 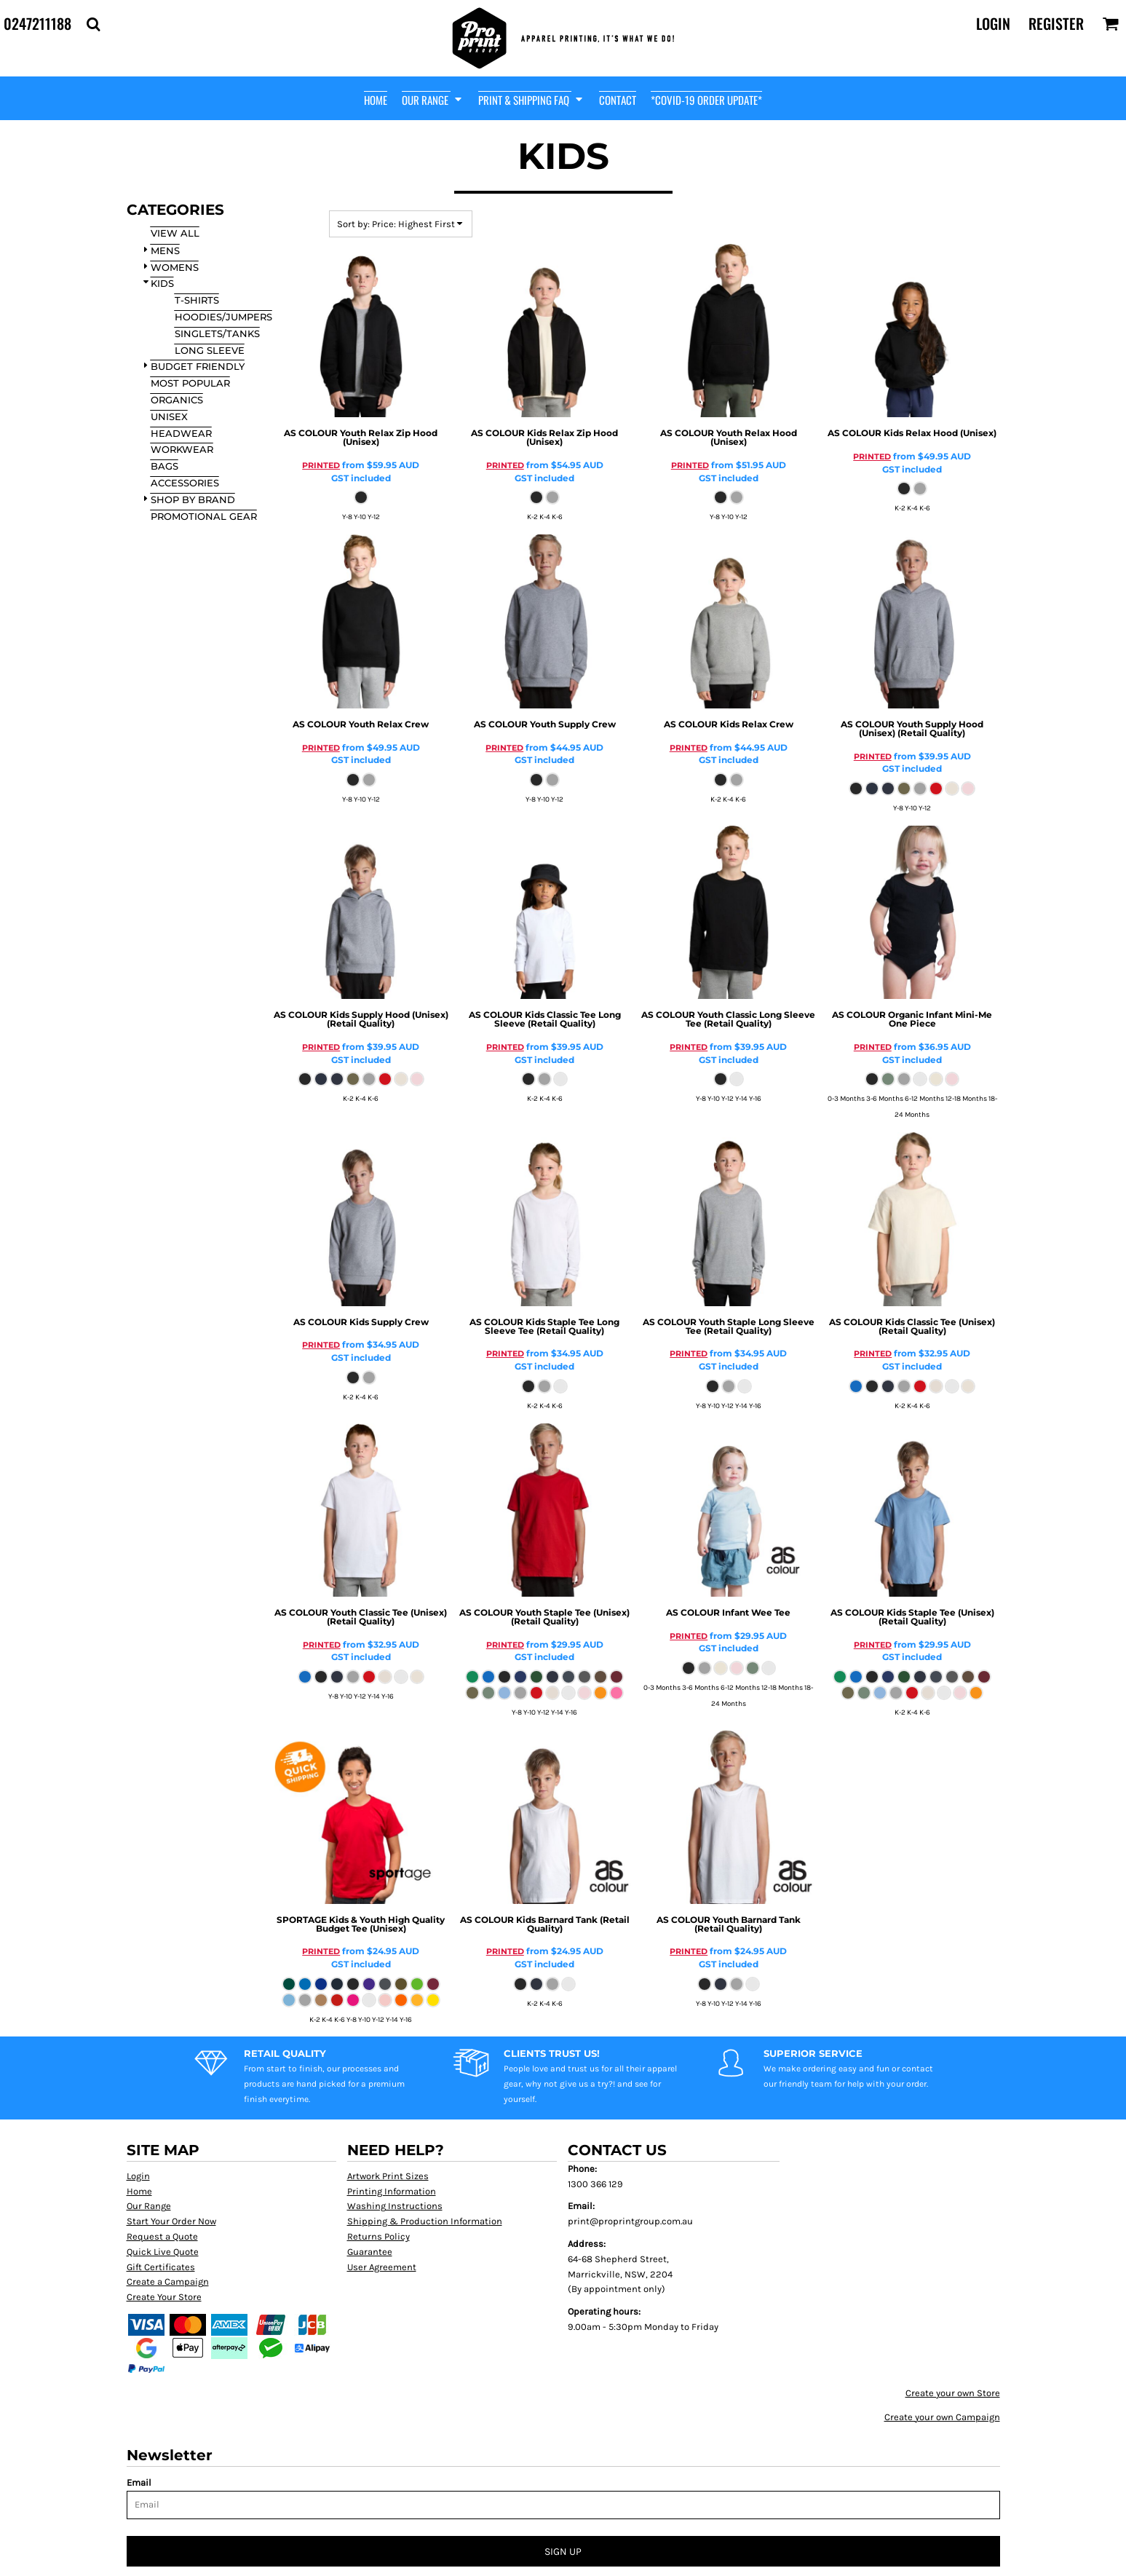 I want to click on Login, so click(x=993, y=23).